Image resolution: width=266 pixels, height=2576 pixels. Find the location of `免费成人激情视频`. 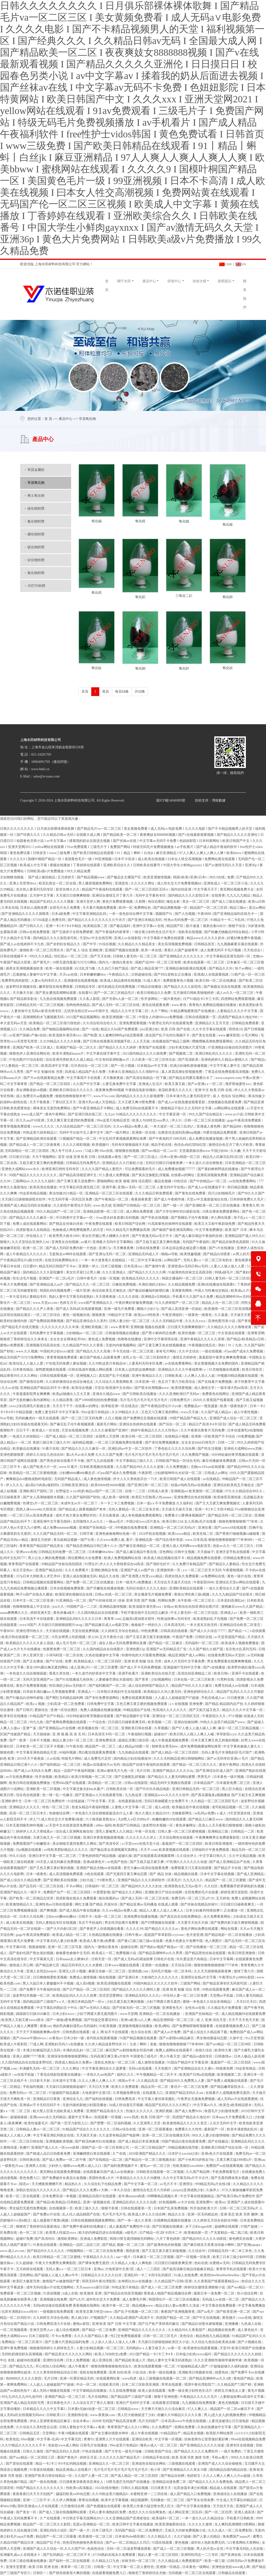

免费成人激情视频 is located at coordinates (83, 1977).